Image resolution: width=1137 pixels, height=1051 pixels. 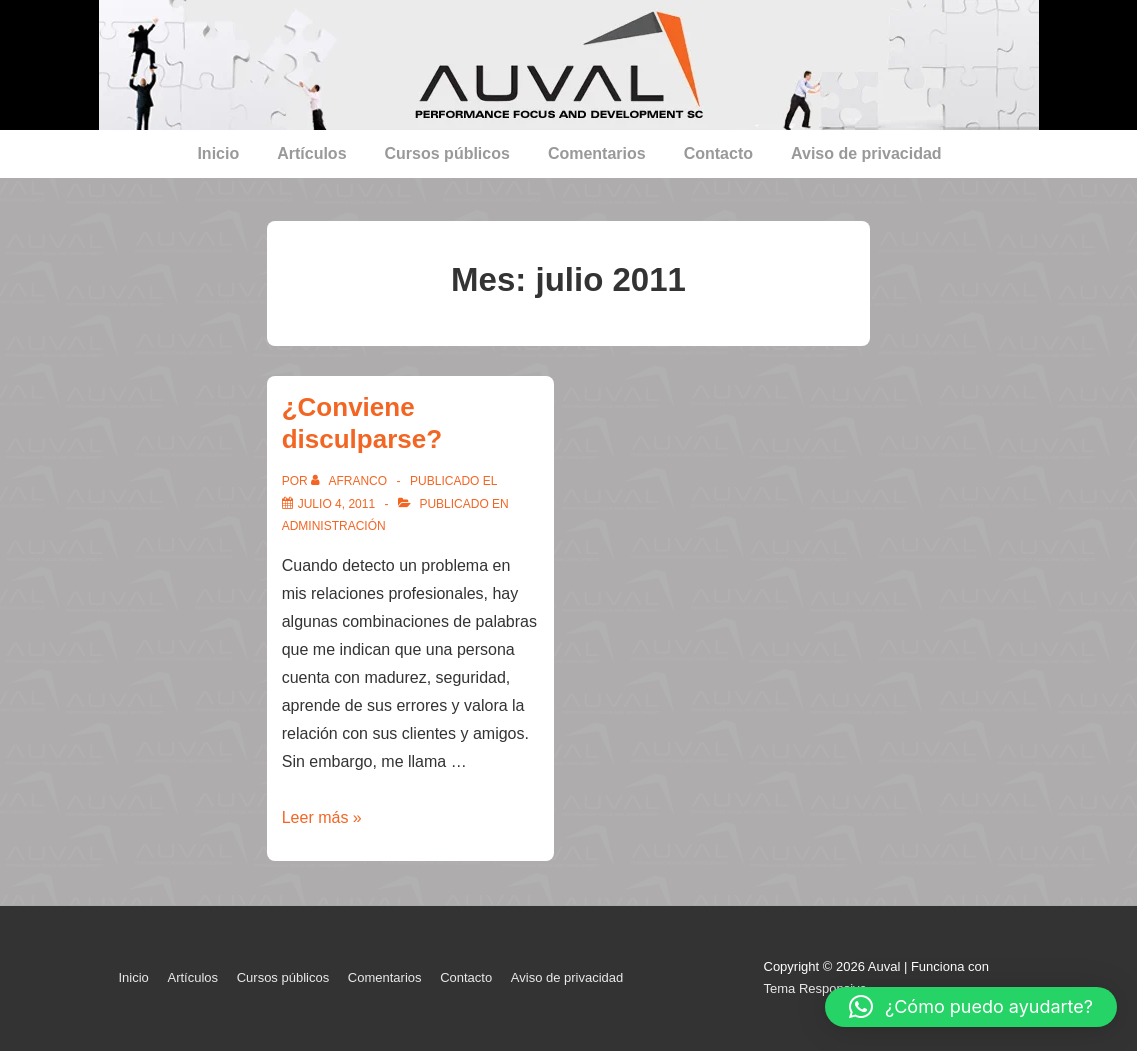 I want to click on [Ver todas las entradas de afranco], so click(x=350, y=481).